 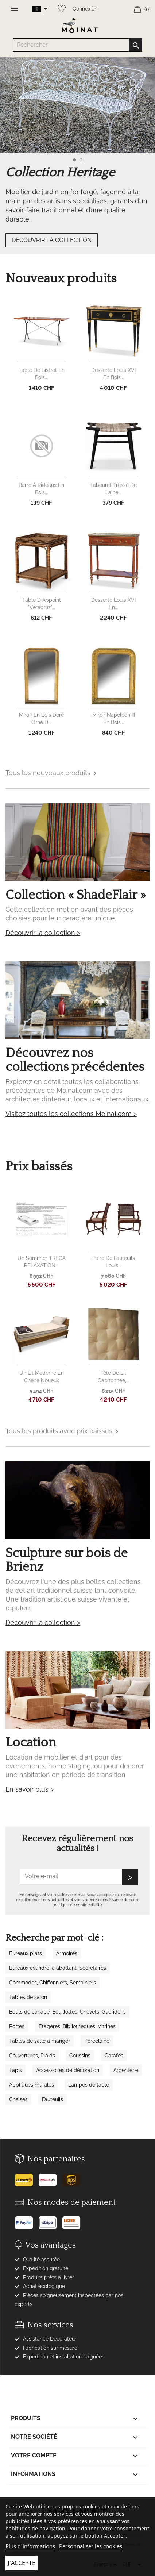 What do you see at coordinates (31, 2085) in the screenshot?
I see `Appliques murales` at bounding box center [31, 2085].